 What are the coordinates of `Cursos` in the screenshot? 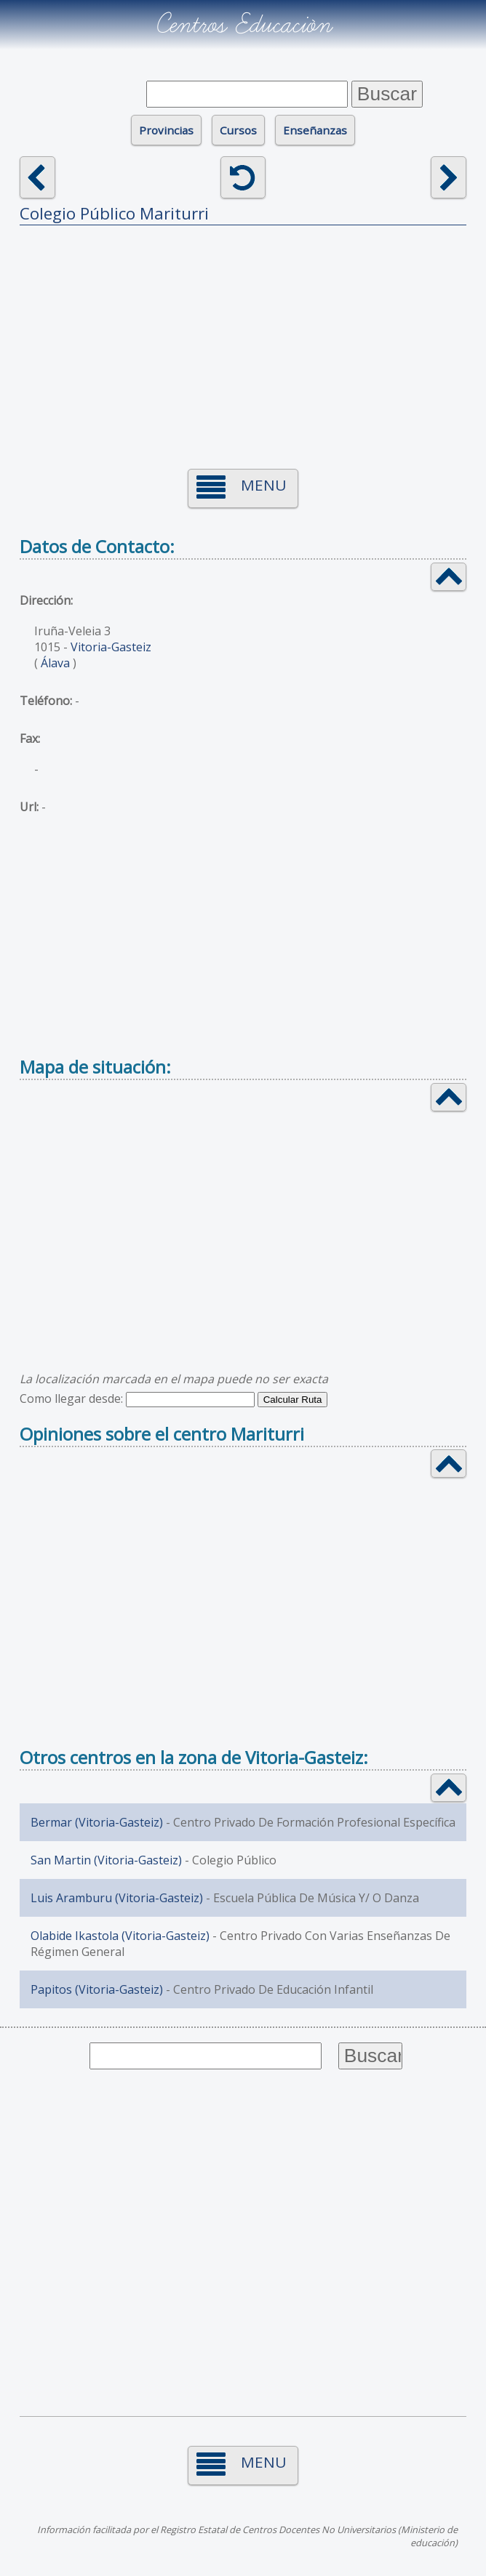 It's located at (238, 130).